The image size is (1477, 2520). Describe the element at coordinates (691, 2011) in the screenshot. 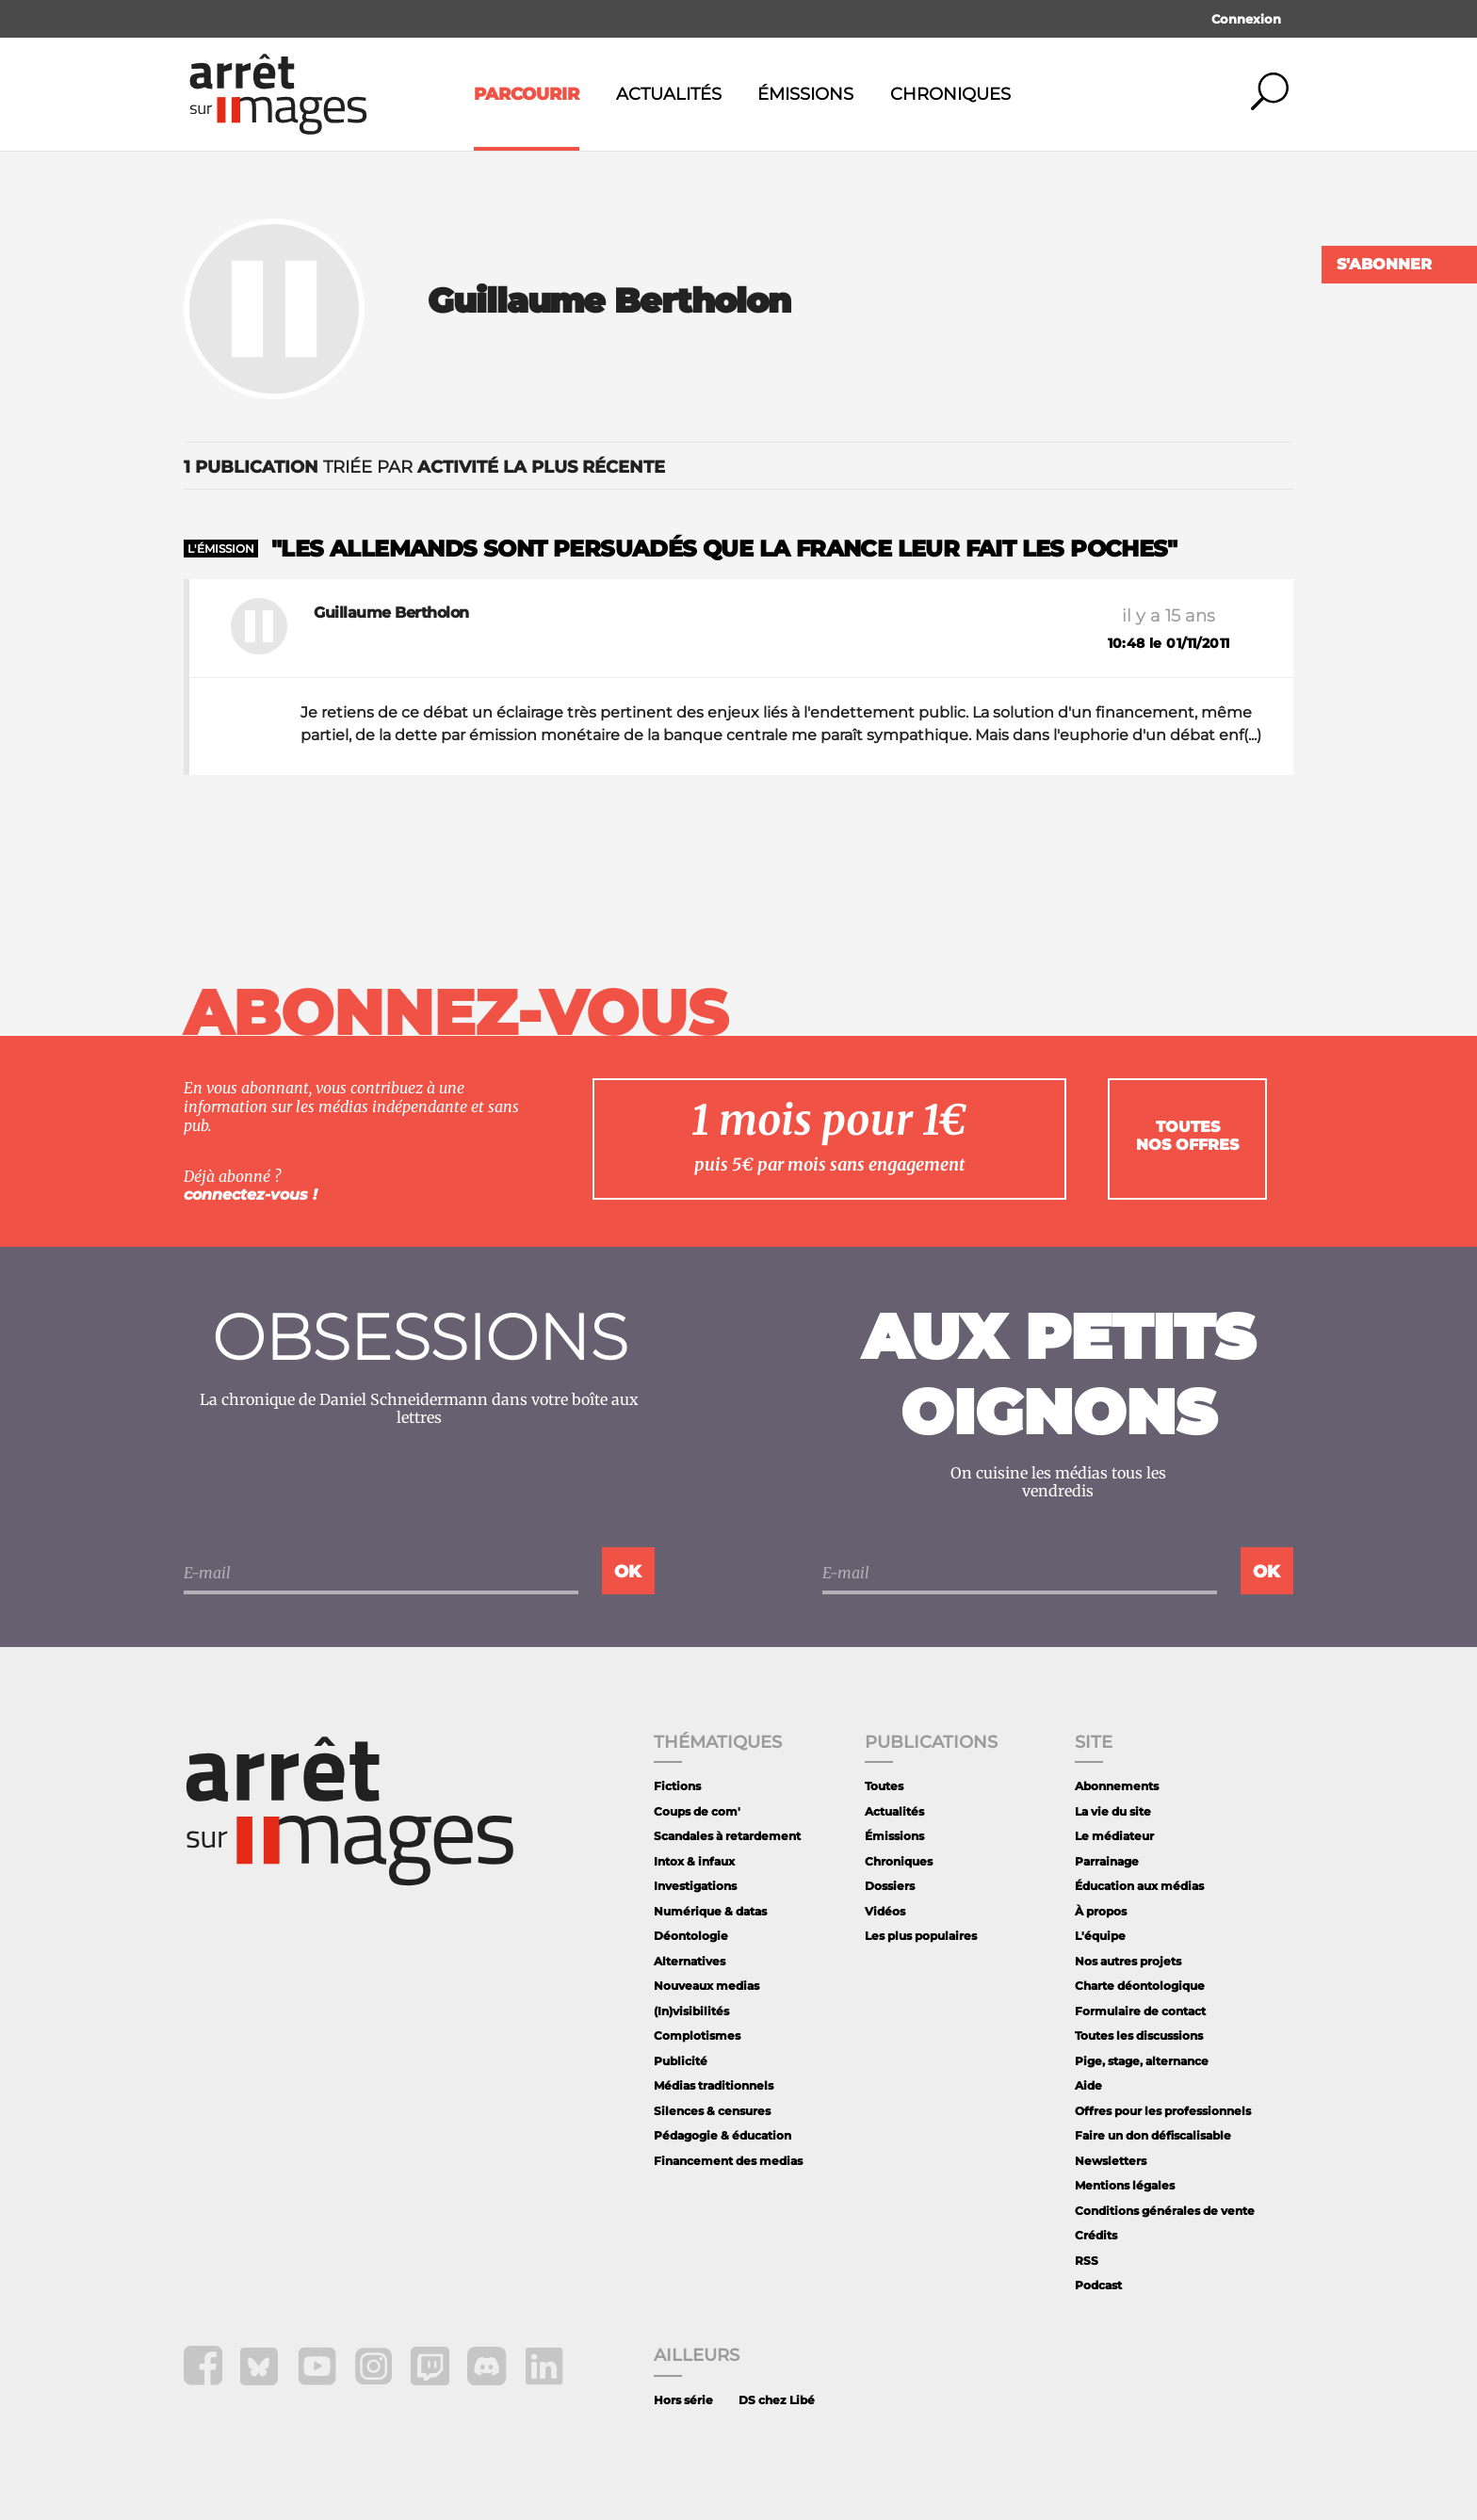

I see `(In)visibilités` at that location.